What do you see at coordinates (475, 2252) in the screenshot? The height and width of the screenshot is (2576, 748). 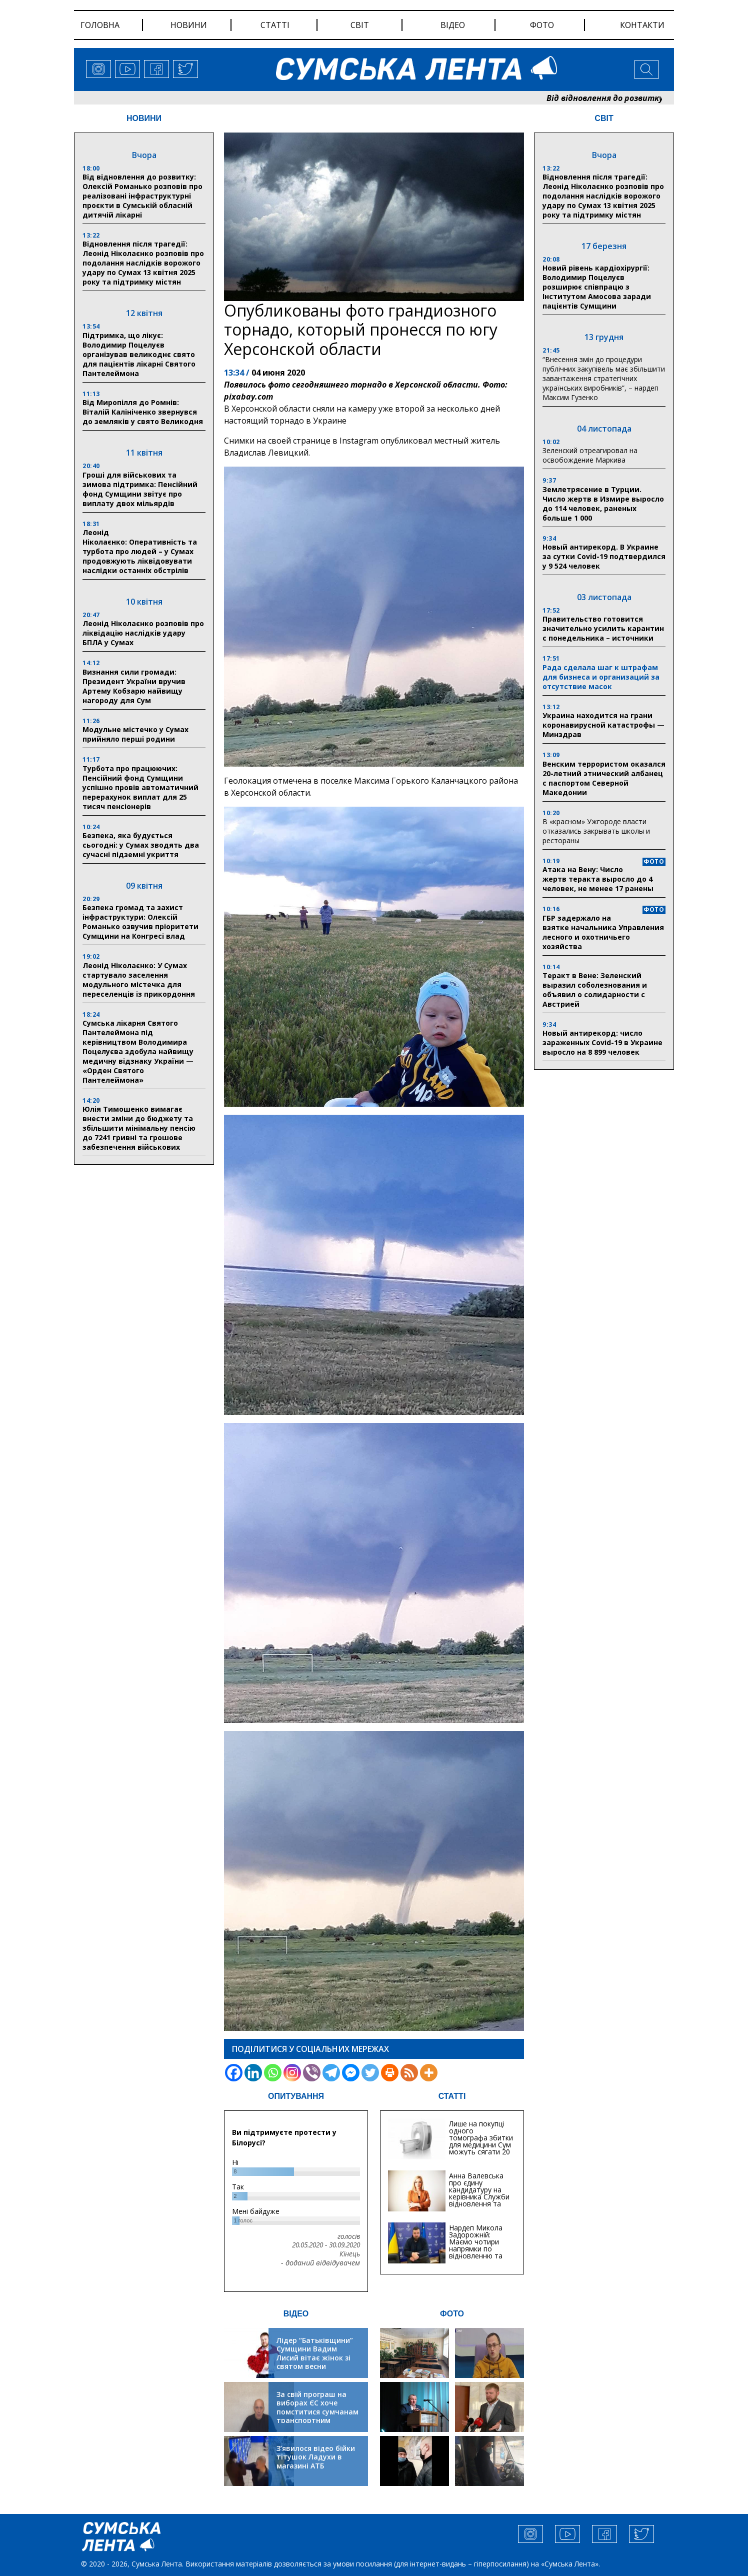 I see `Нардеп Микола Задорожній: Маємо чотири напрямки по відновленню та будівництву критичної інфраструктури` at bounding box center [475, 2252].